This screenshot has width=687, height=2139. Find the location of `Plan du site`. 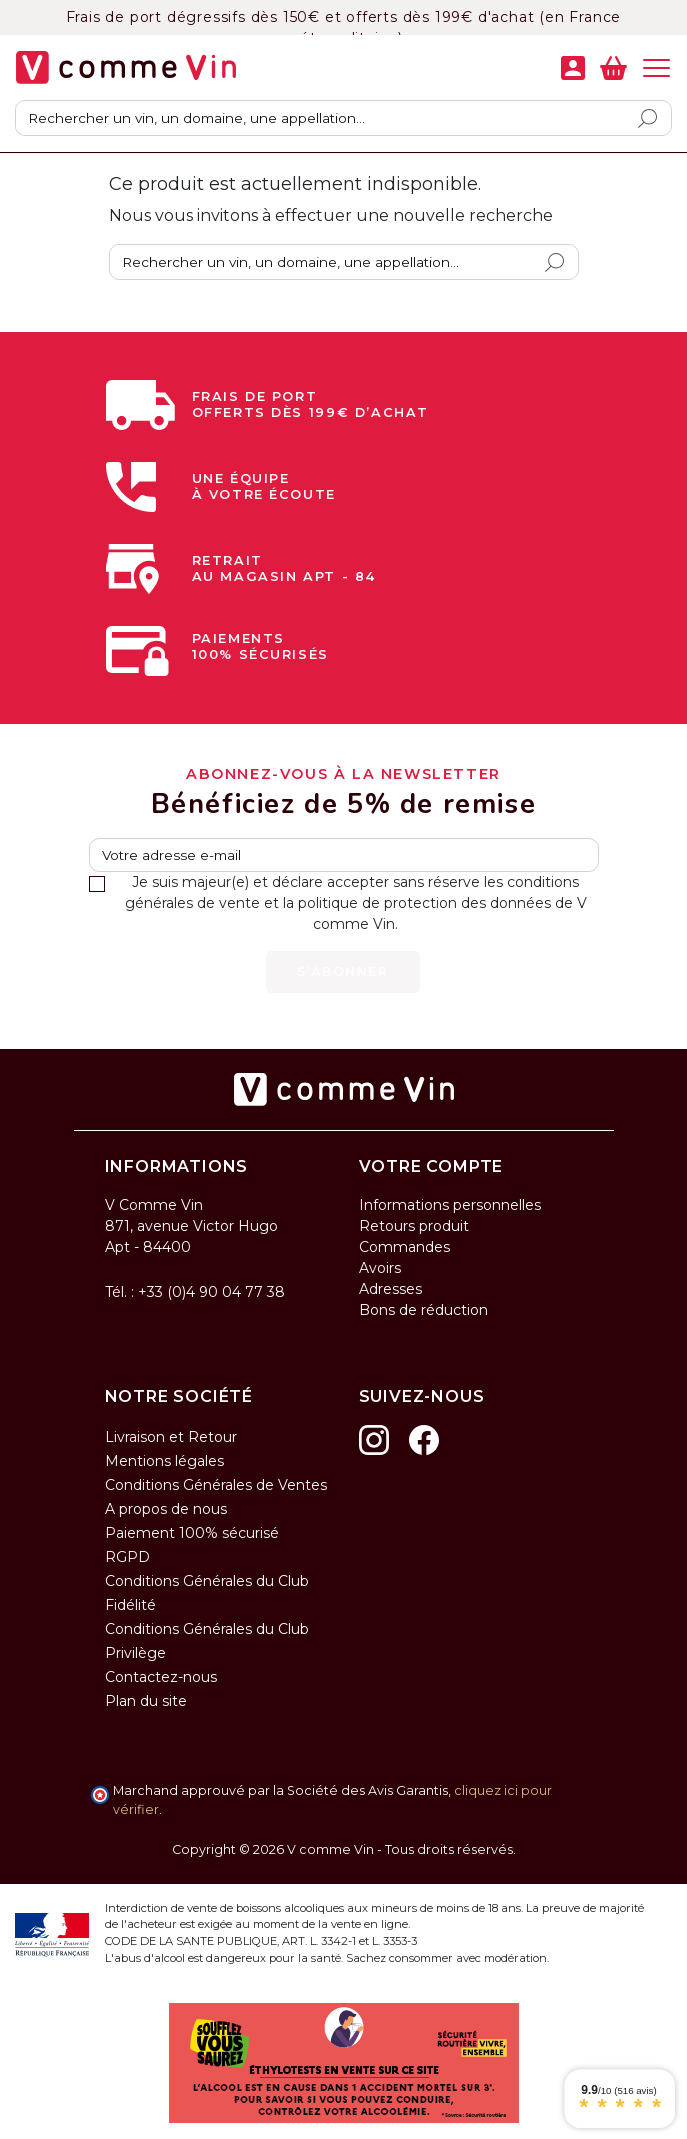

Plan du site is located at coordinates (146, 1701).